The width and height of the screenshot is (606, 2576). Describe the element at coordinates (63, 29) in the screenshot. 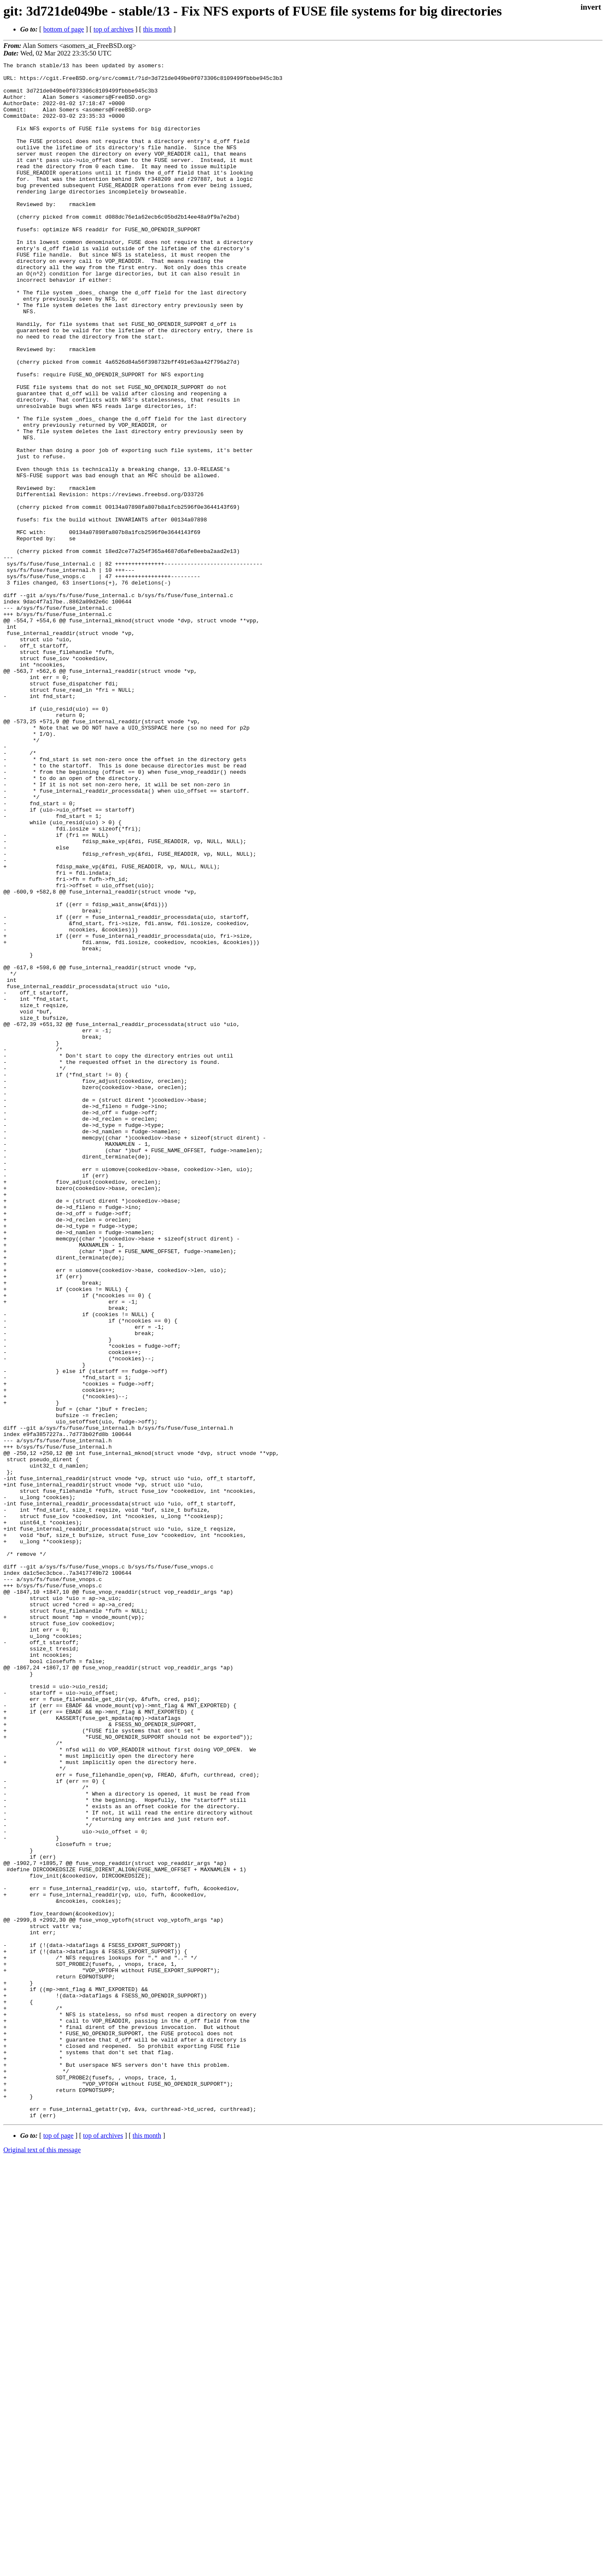

I see `bottom of page` at that location.